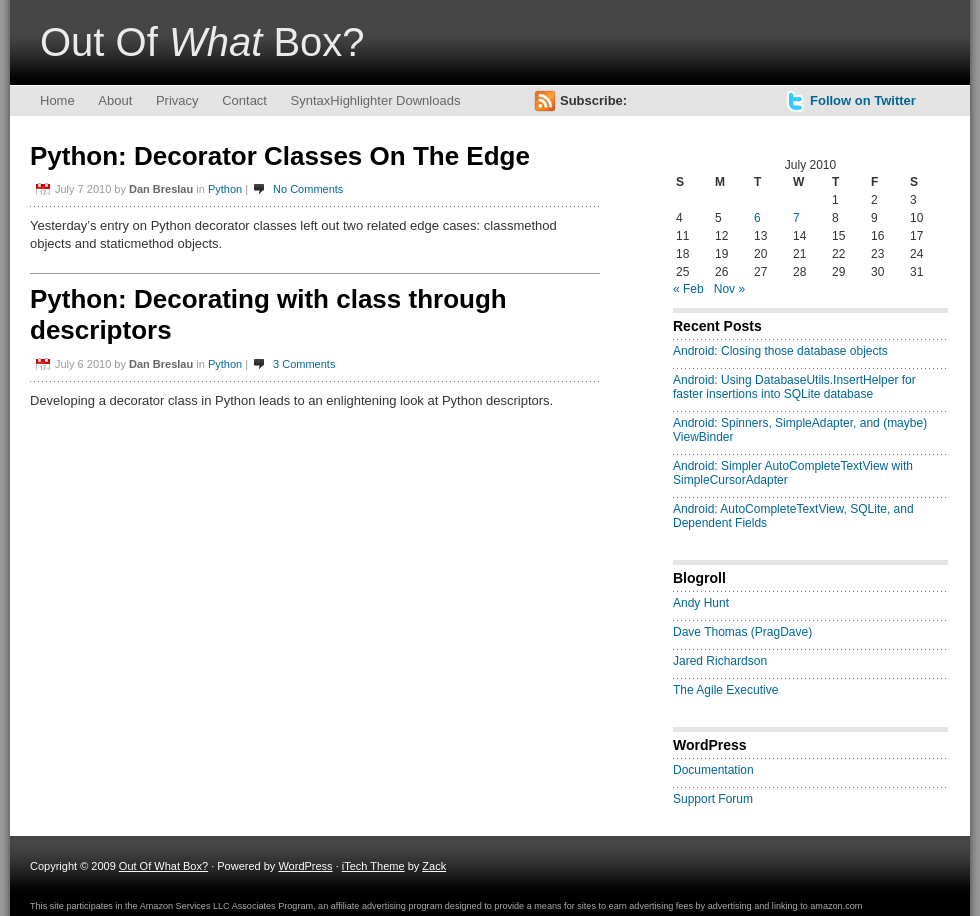 The width and height of the screenshot is (980, 916). I want to click on Contact, so click(244, 100).